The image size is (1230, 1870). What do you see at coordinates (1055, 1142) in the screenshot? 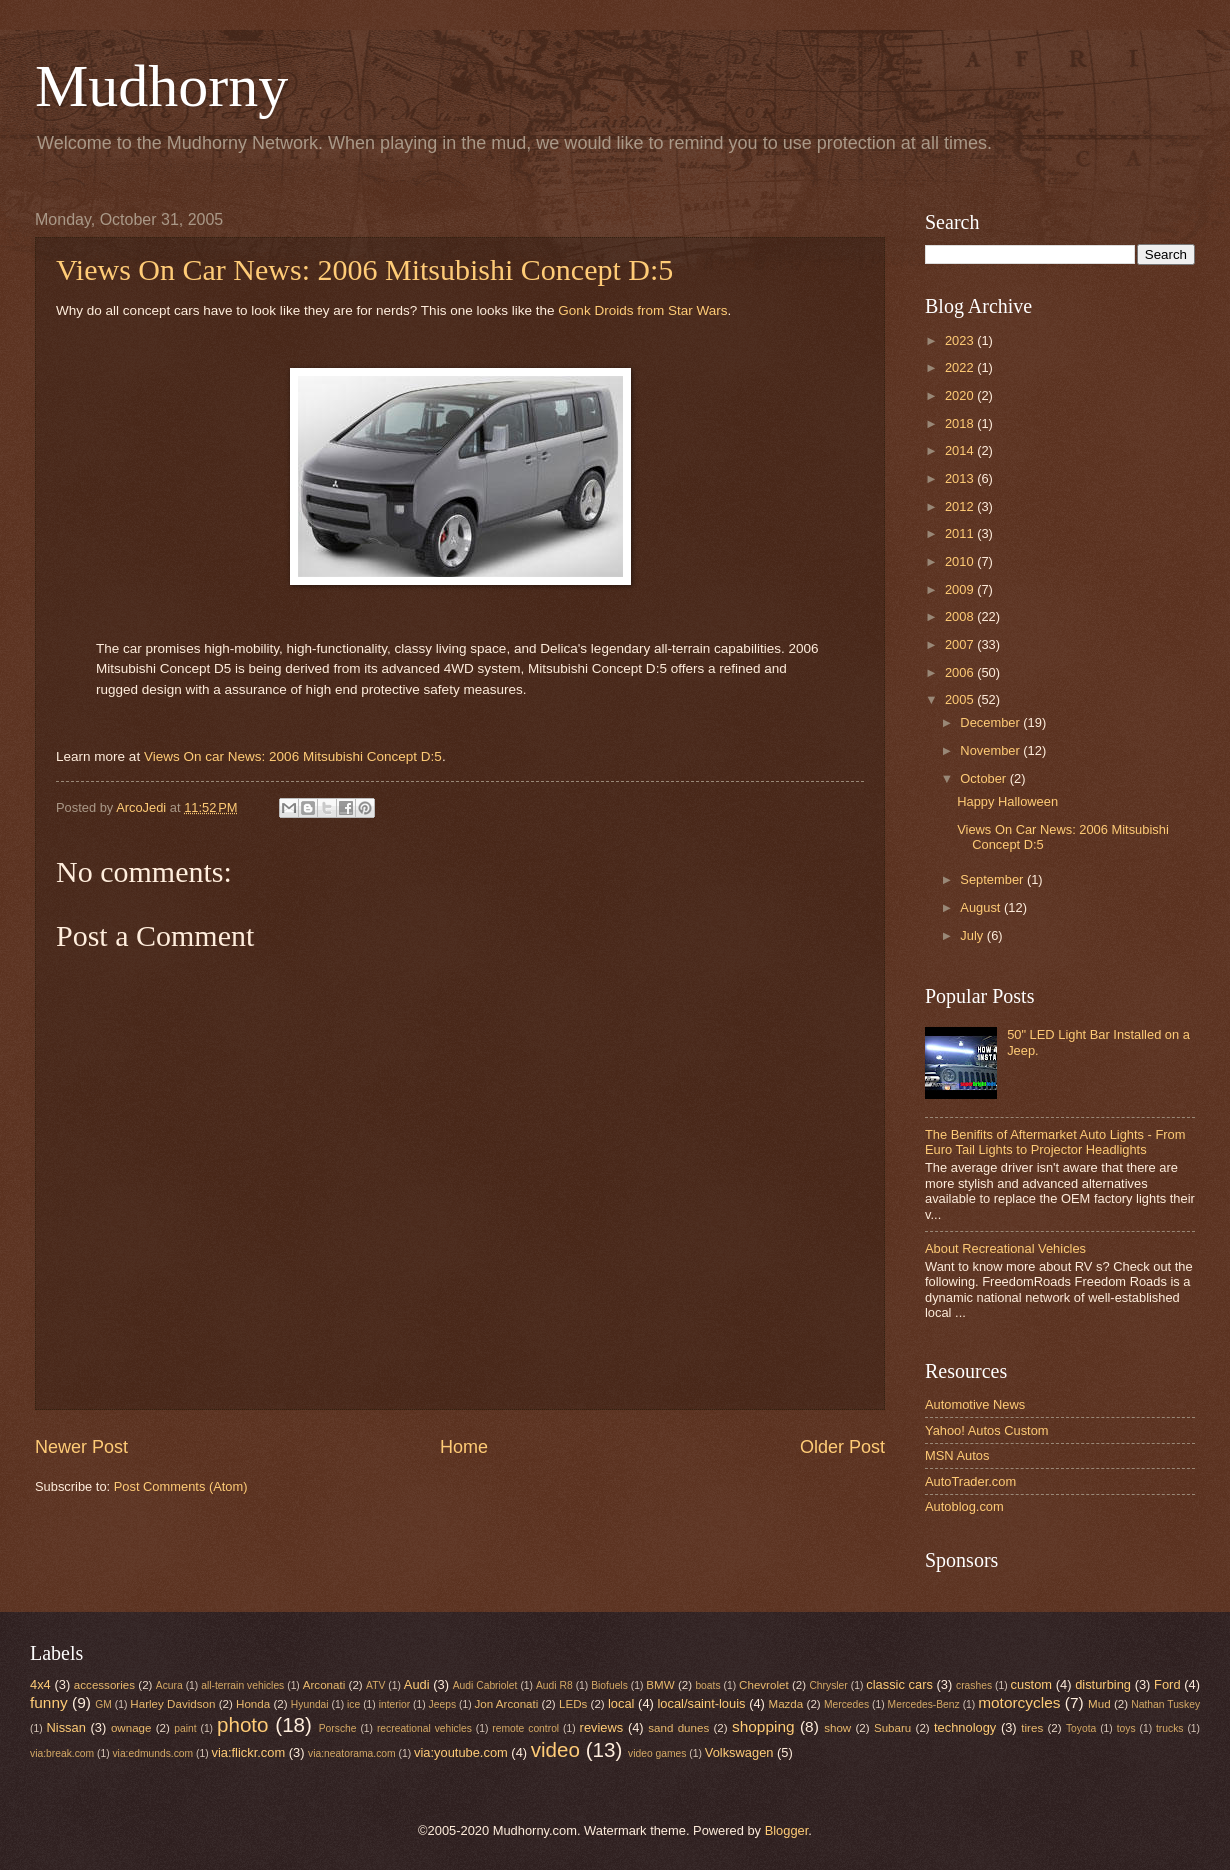
I see `The Benifits of Aftermarket Auto Lights - From Euro Tail Lights to Projector Headlights` at bounding box center [1055, 1142].